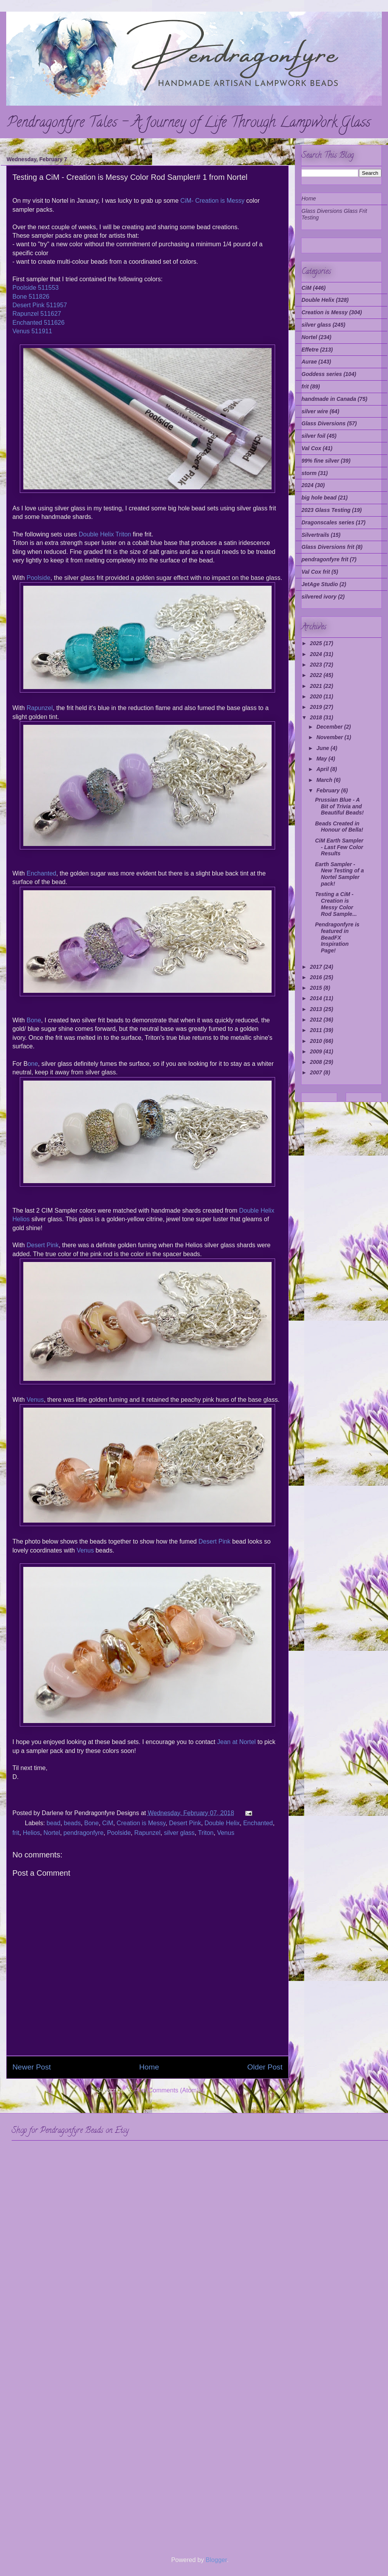 This screenshot has height=2576, width=388. What do you see at coordinates (36, 313) in the screenshot?
I see `Rapunzel 511627` at bounding box center [36, 313].